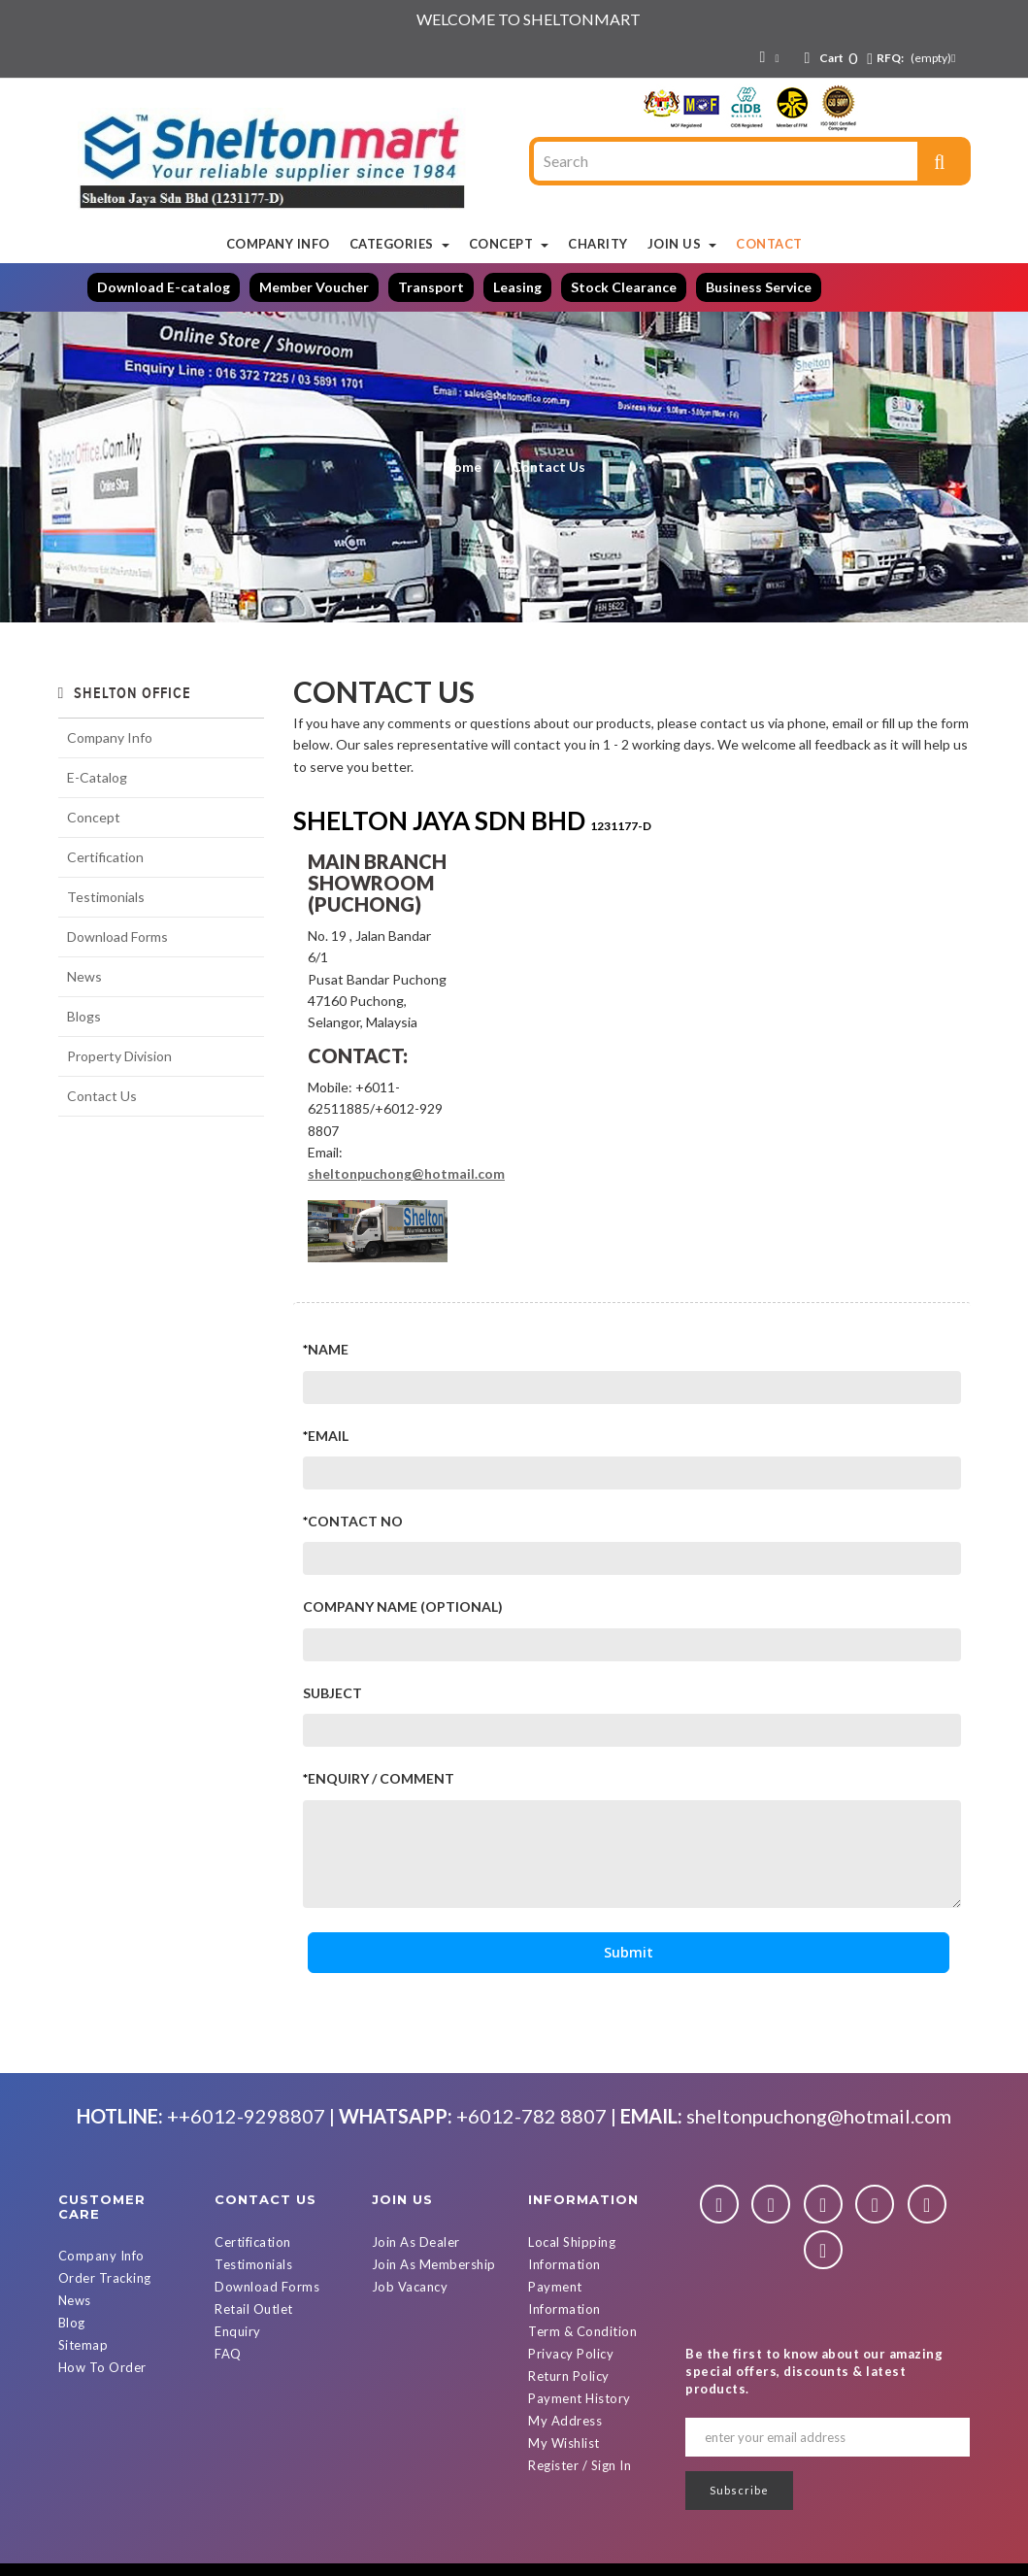 The image size is (1028, 2576). I want to click on Download Forms, so click(117, 936).